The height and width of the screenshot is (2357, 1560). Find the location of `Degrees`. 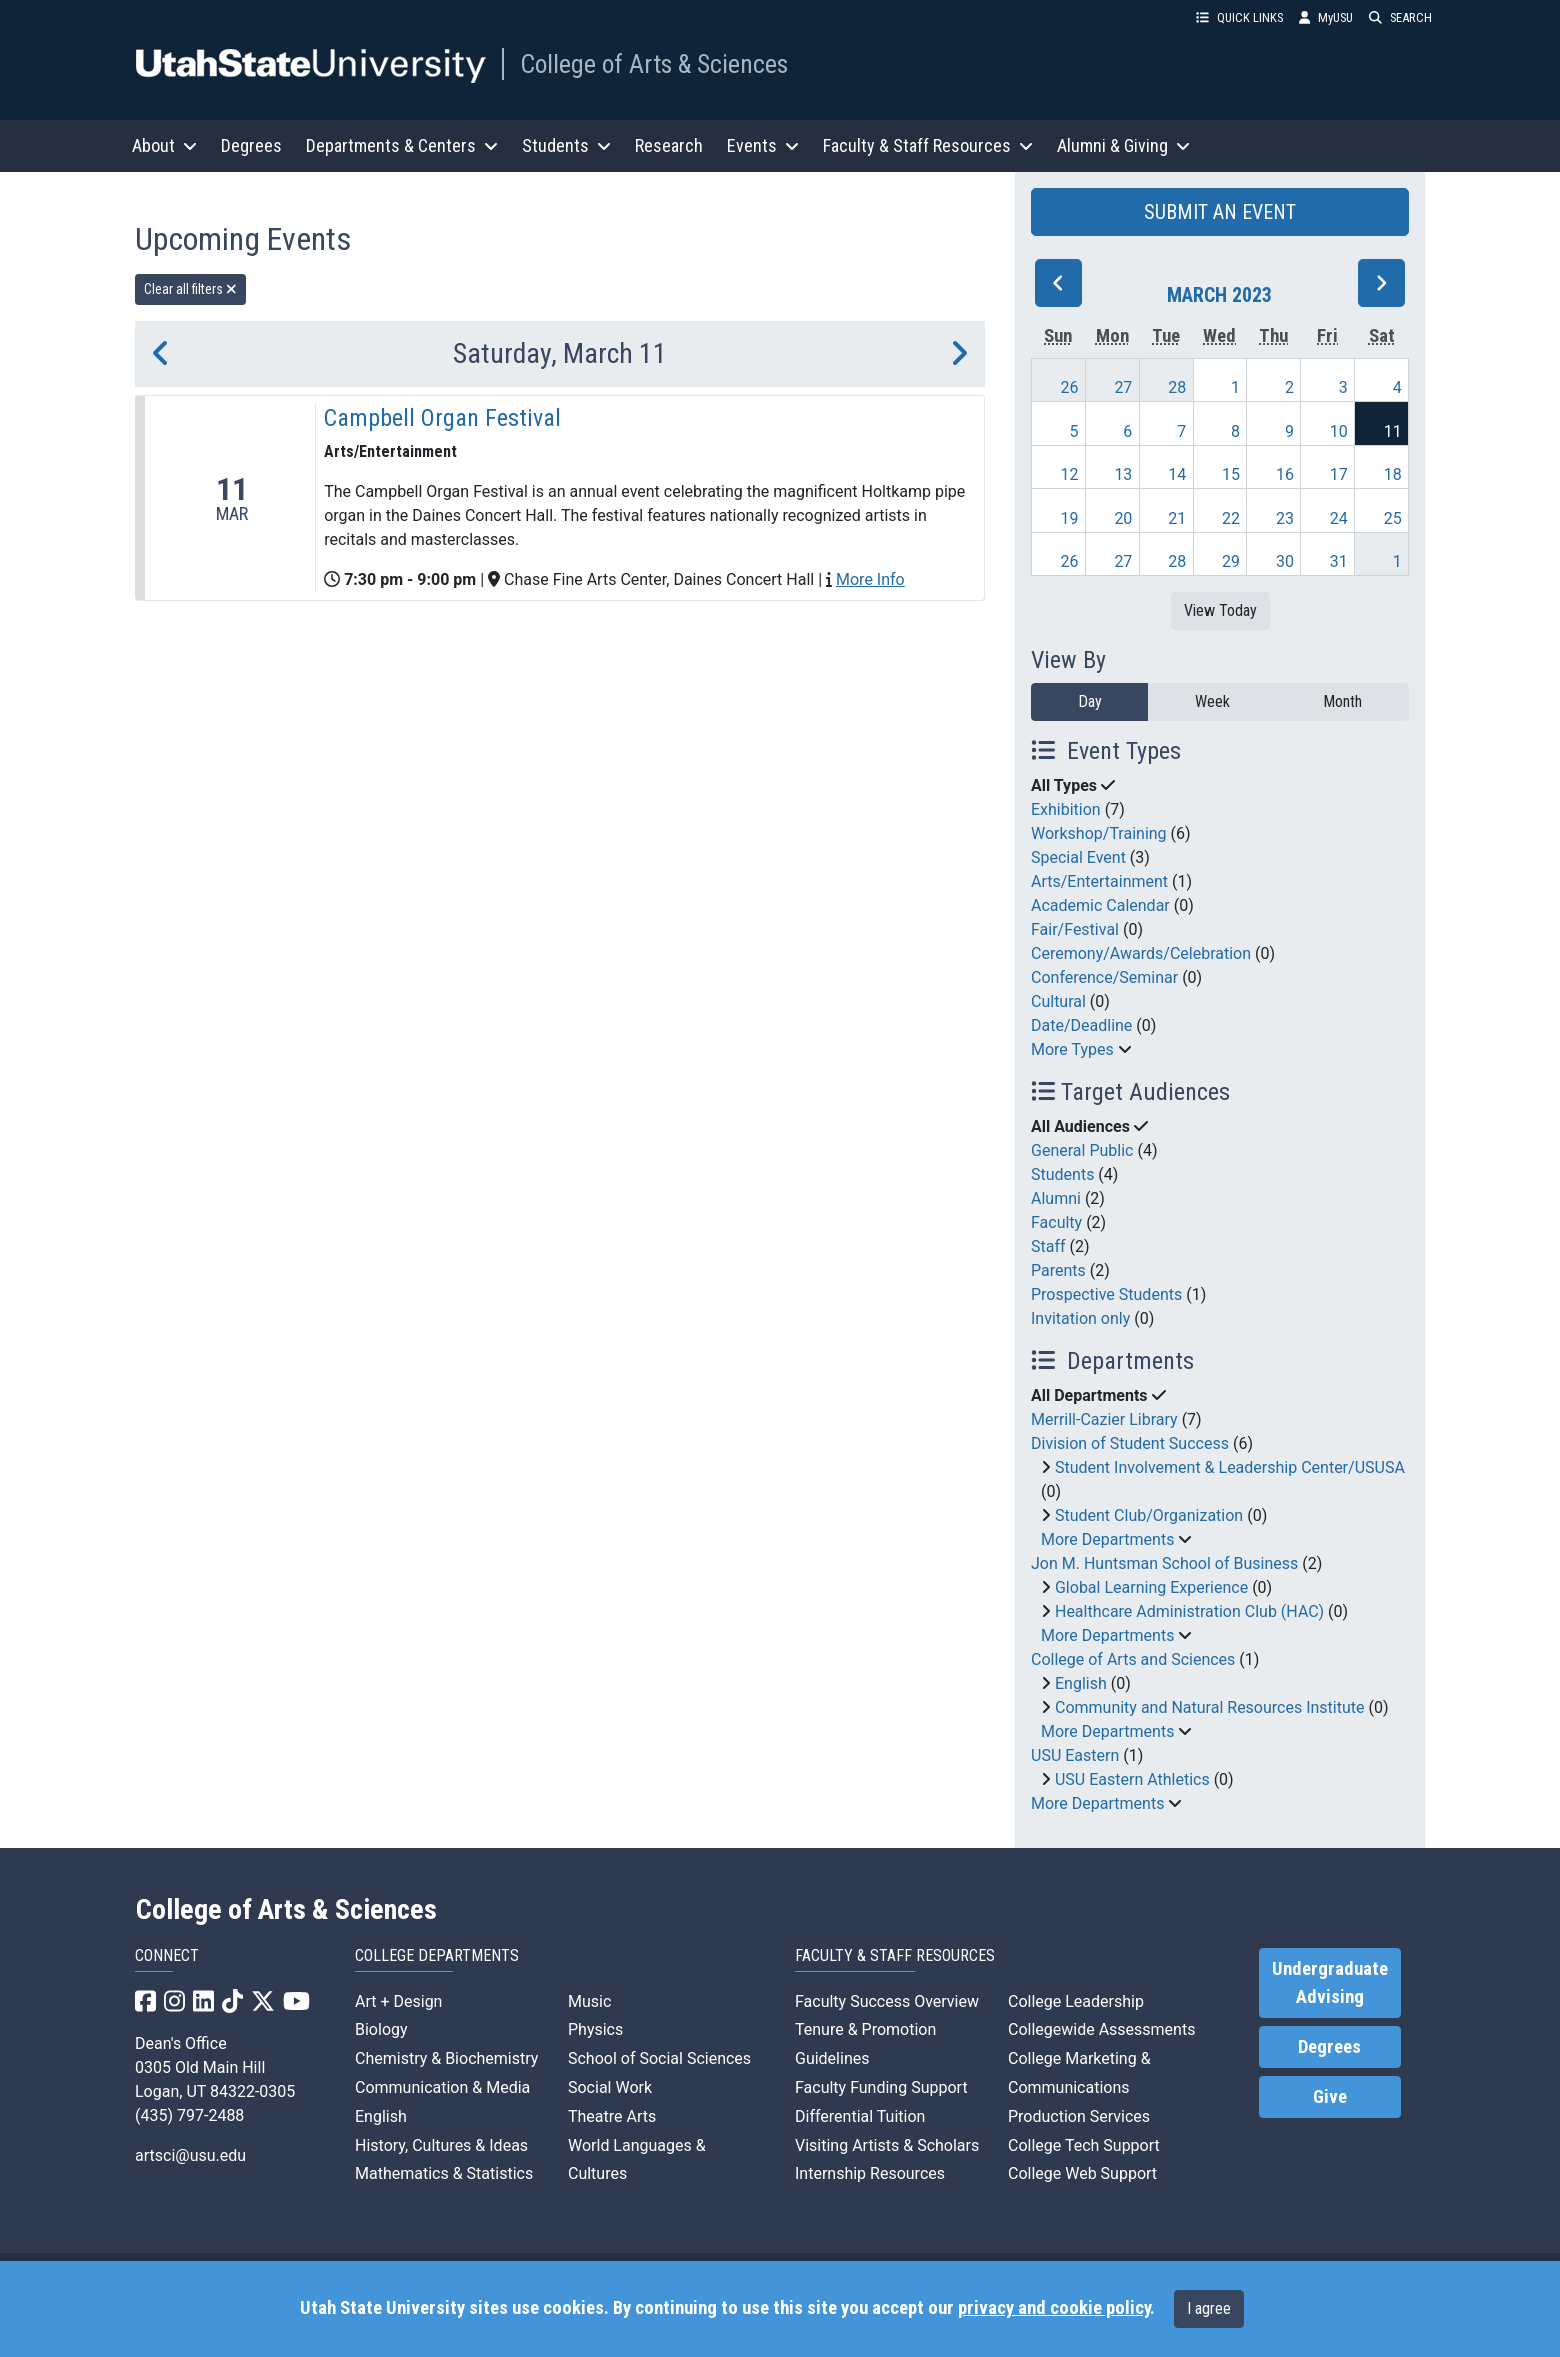

Degrees is located at coordinates (251, 145).